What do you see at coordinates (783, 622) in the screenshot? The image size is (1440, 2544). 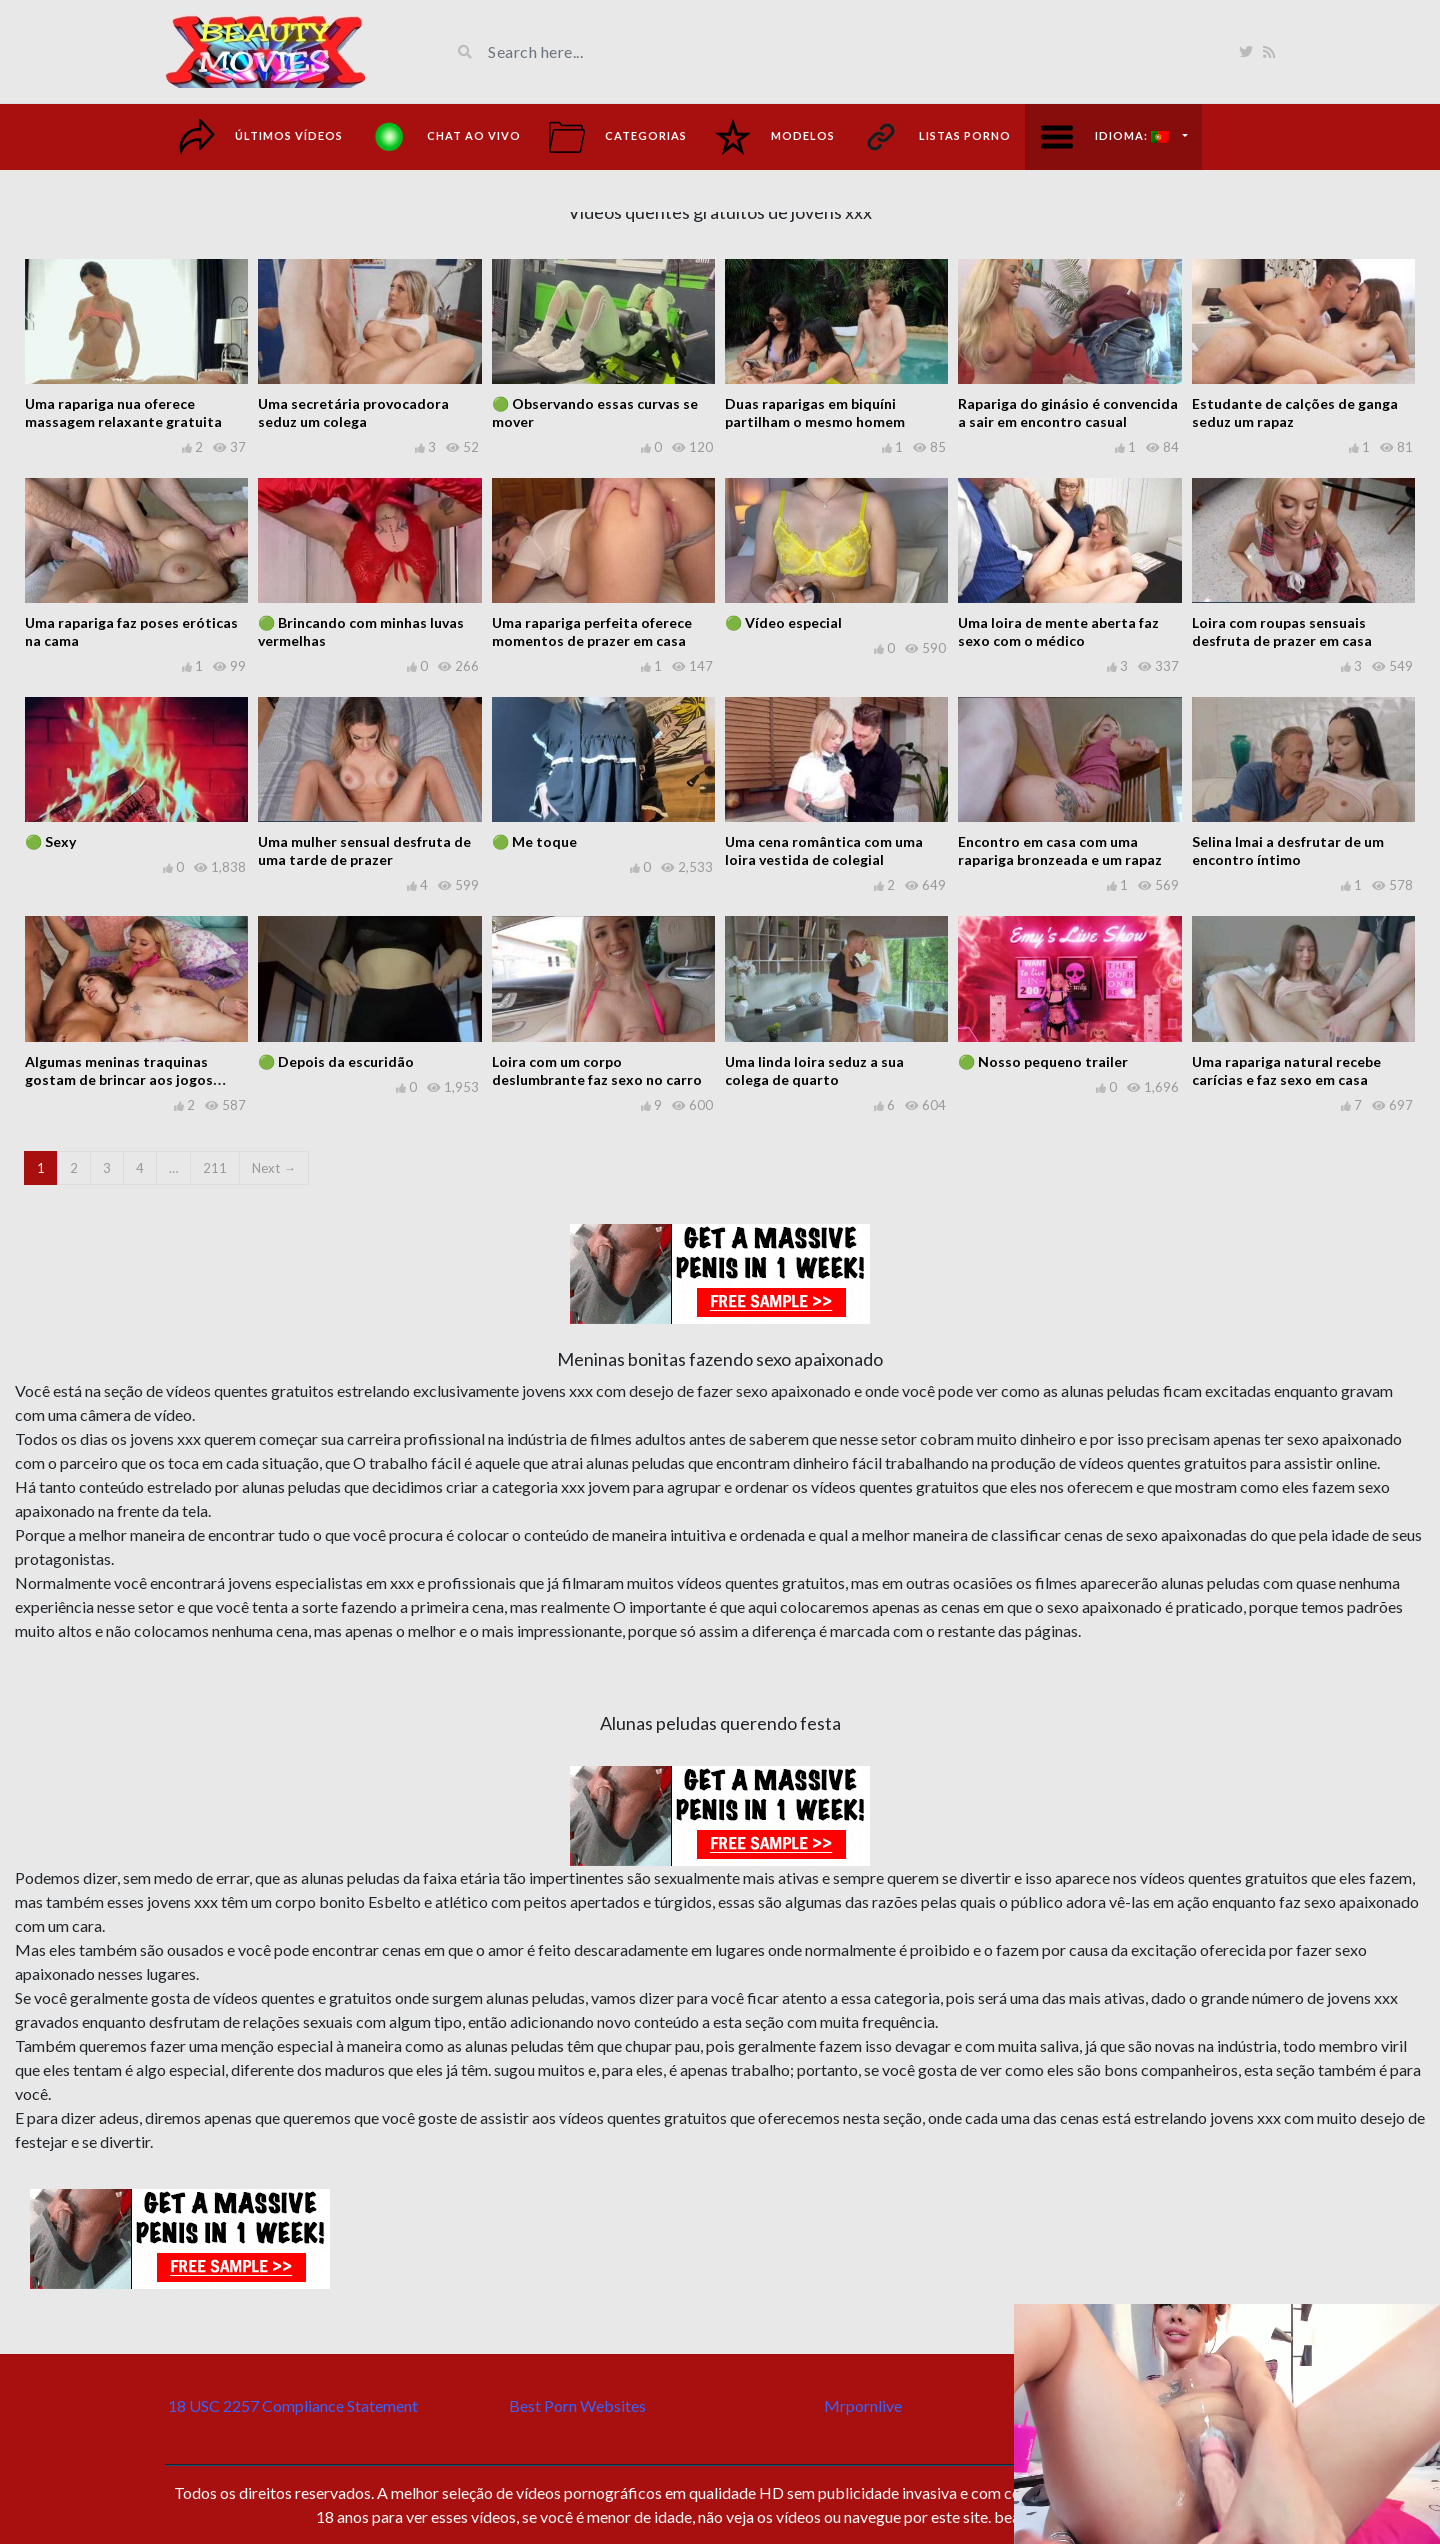 I see `🟢 Vídeo especial` at bounding box center [783, 622].